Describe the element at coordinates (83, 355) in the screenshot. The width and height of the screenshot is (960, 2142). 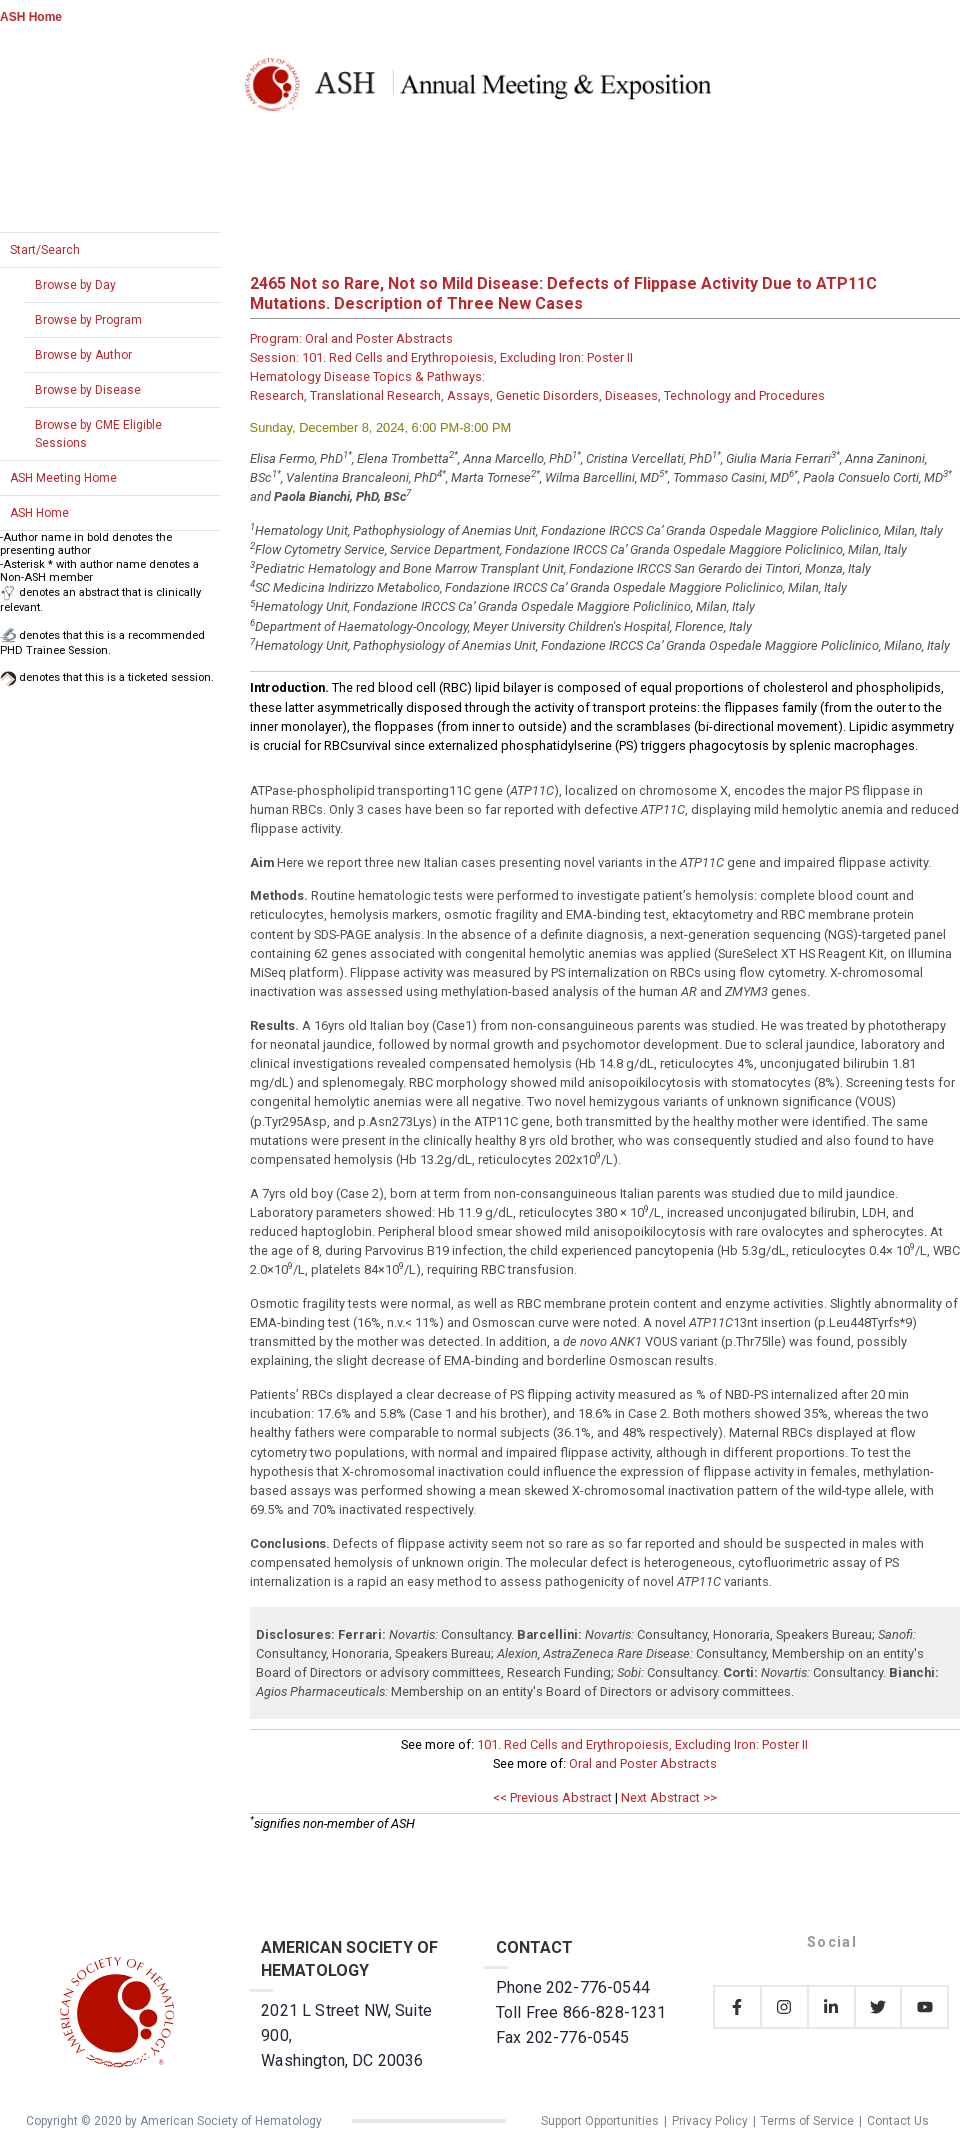
I see `Browse by Author` at that location.